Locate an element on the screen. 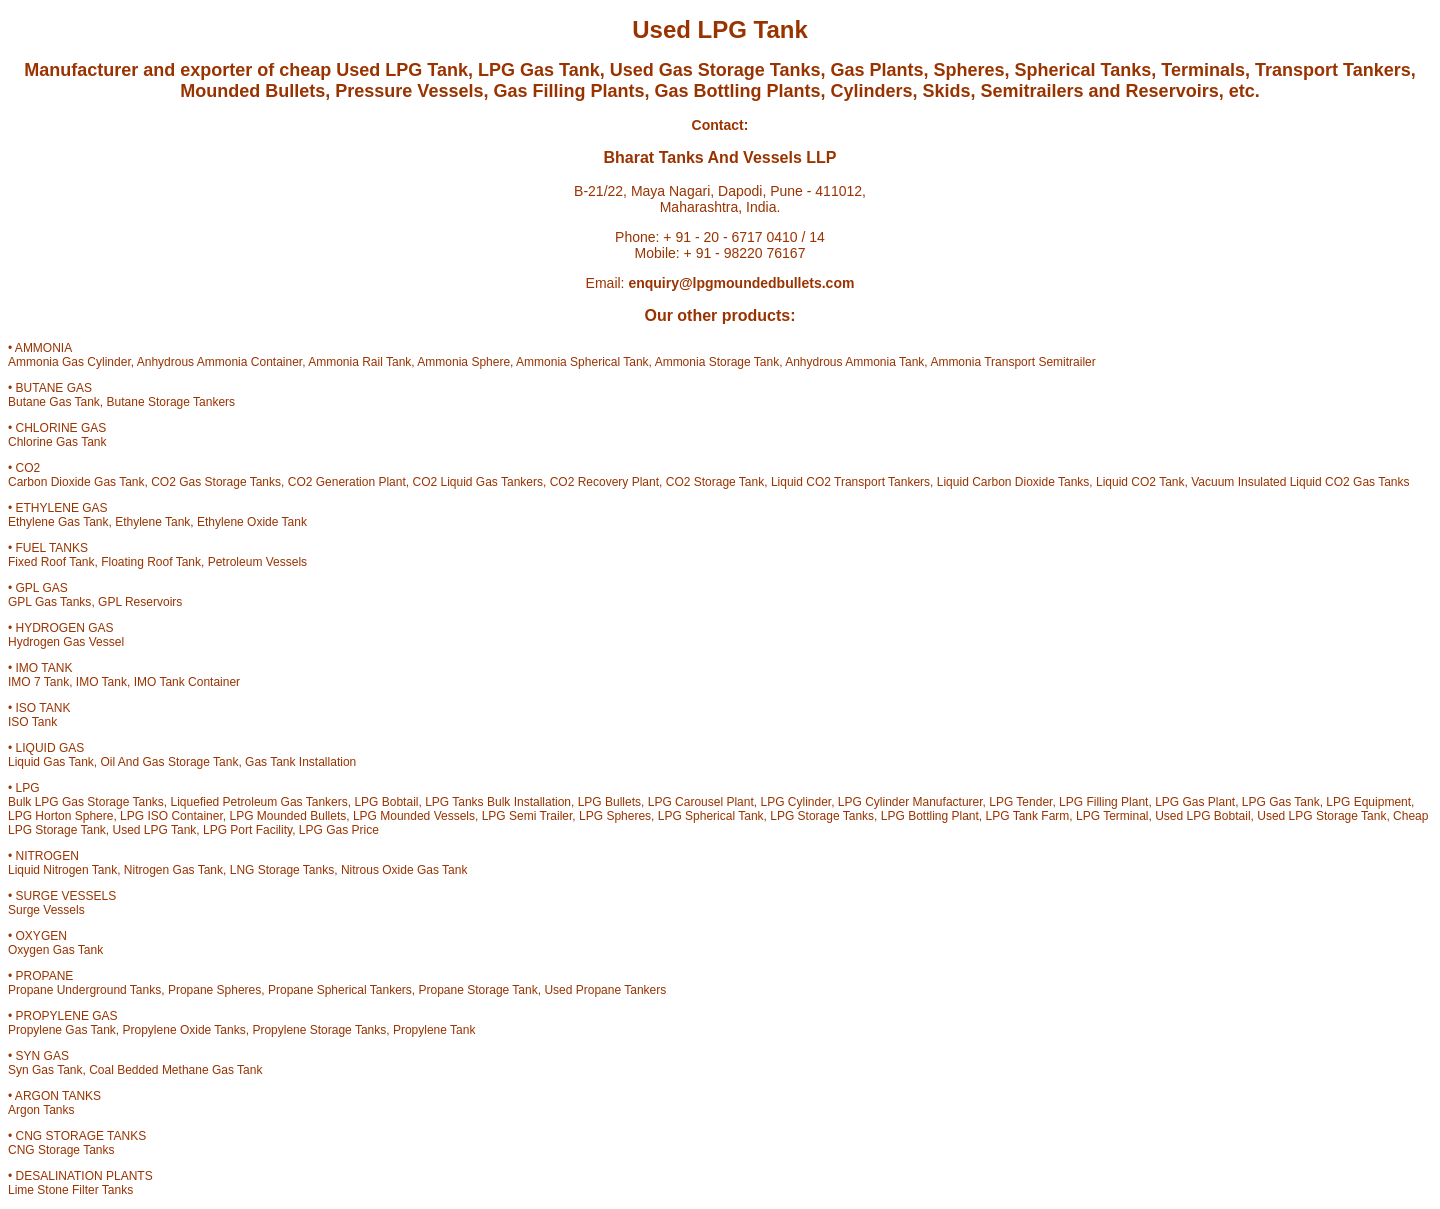 Image resolution: width=1440 pixels, height=1209 pixels. Liquid CO2 Transport Tankers is located at coordinates (850, 482).